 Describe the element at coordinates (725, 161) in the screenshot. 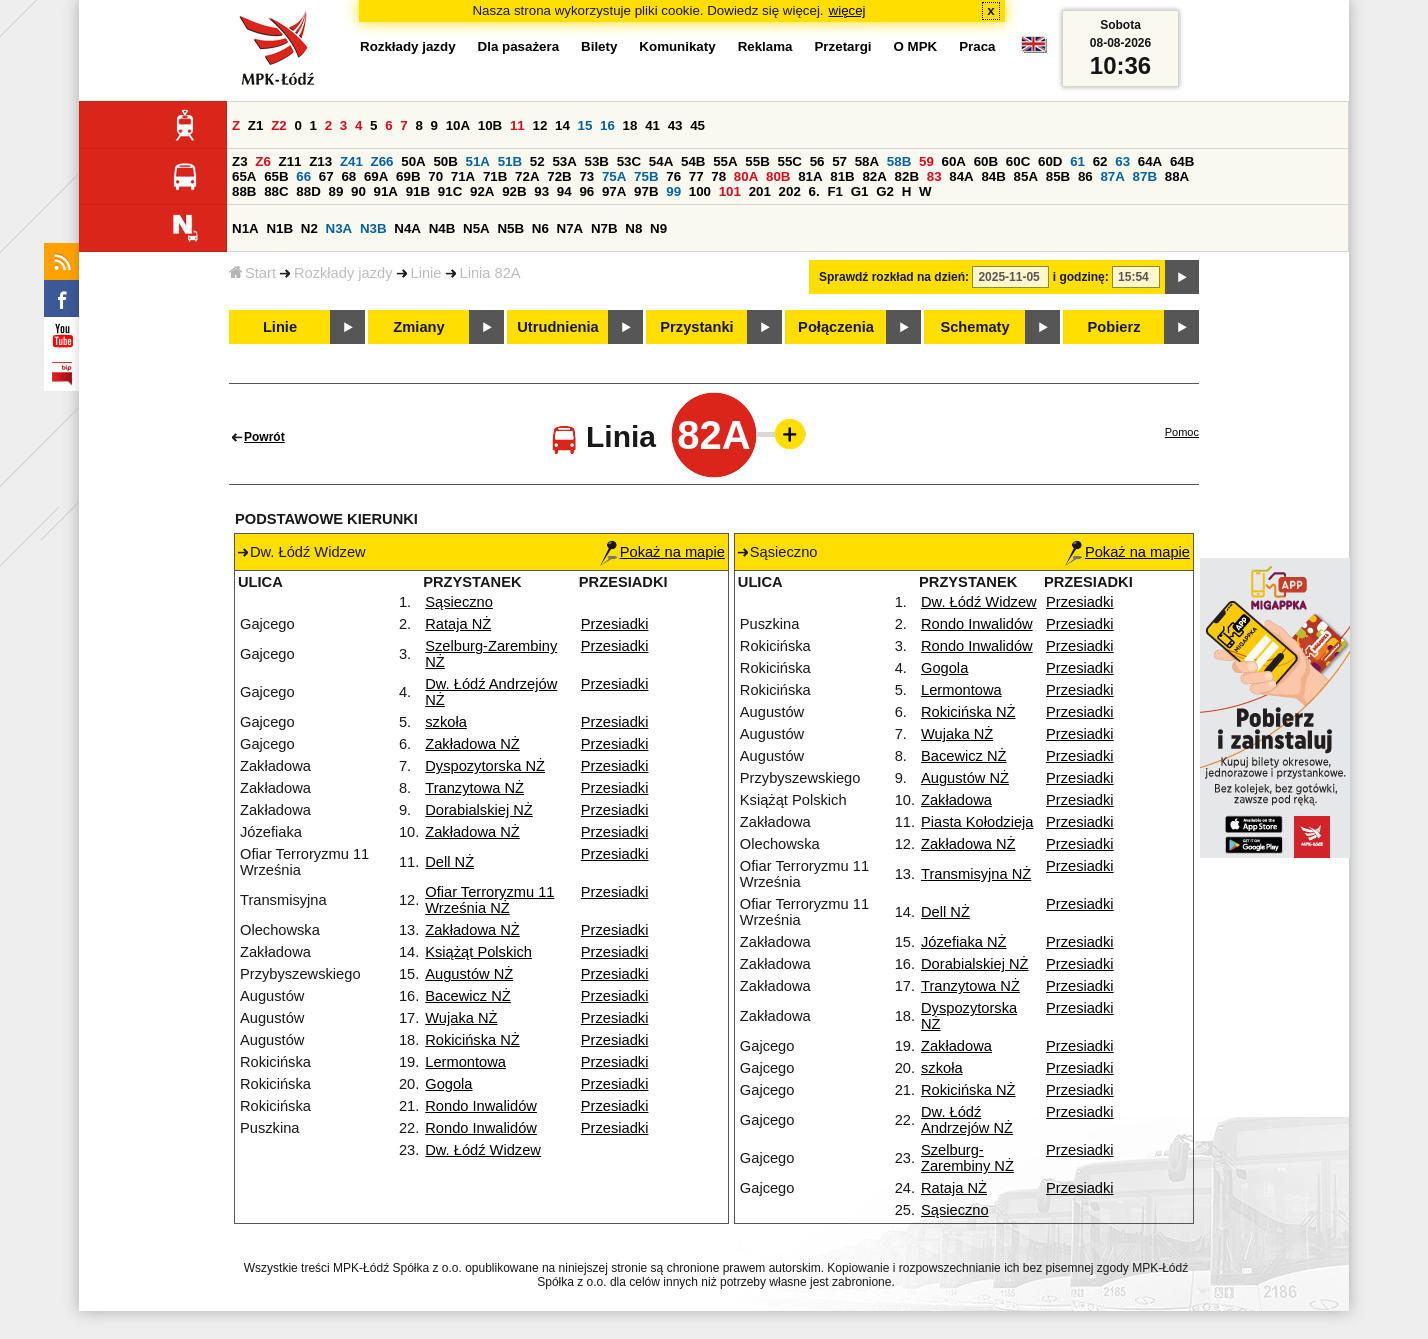

I see `55A` at that location.